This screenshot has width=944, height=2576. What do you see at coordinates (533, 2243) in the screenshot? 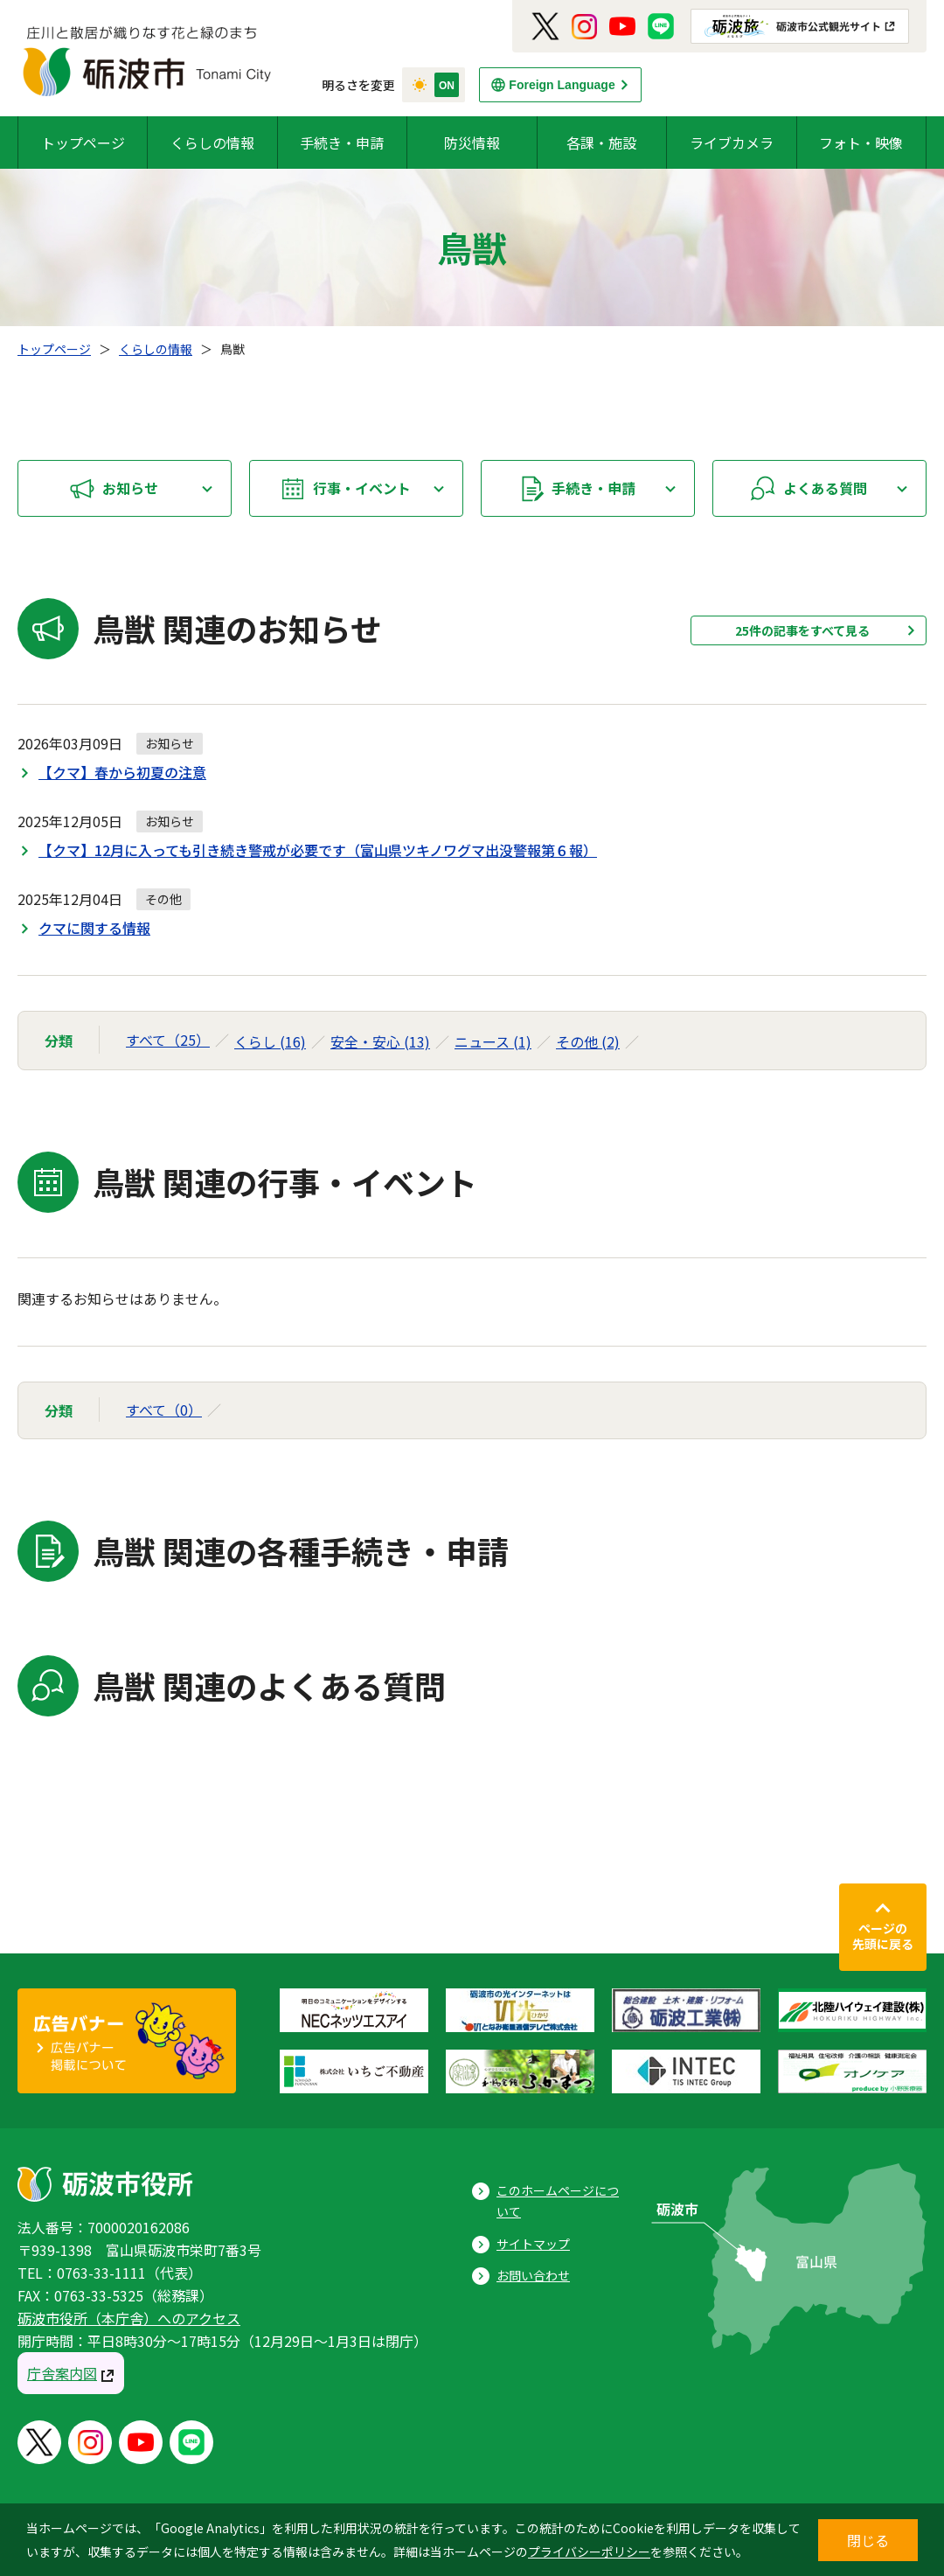
I see `サイトマップ` at bounding box center [533, 2243].